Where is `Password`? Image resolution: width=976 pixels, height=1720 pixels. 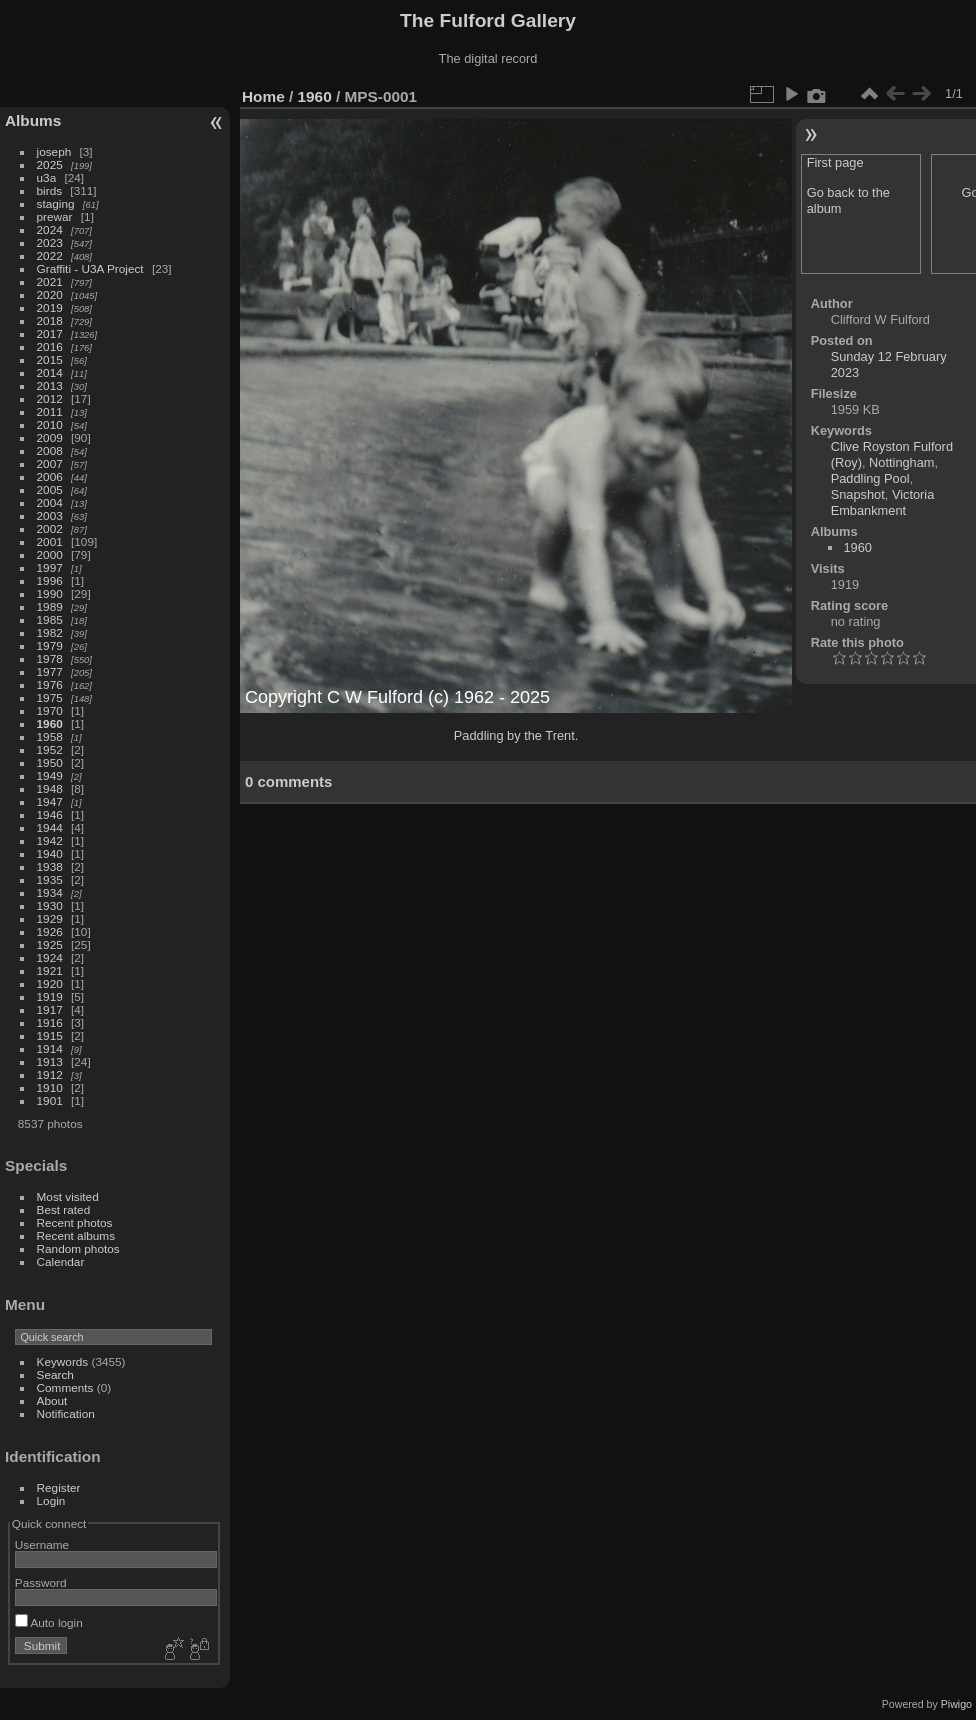 Password is located at coordinates (41, 1582).